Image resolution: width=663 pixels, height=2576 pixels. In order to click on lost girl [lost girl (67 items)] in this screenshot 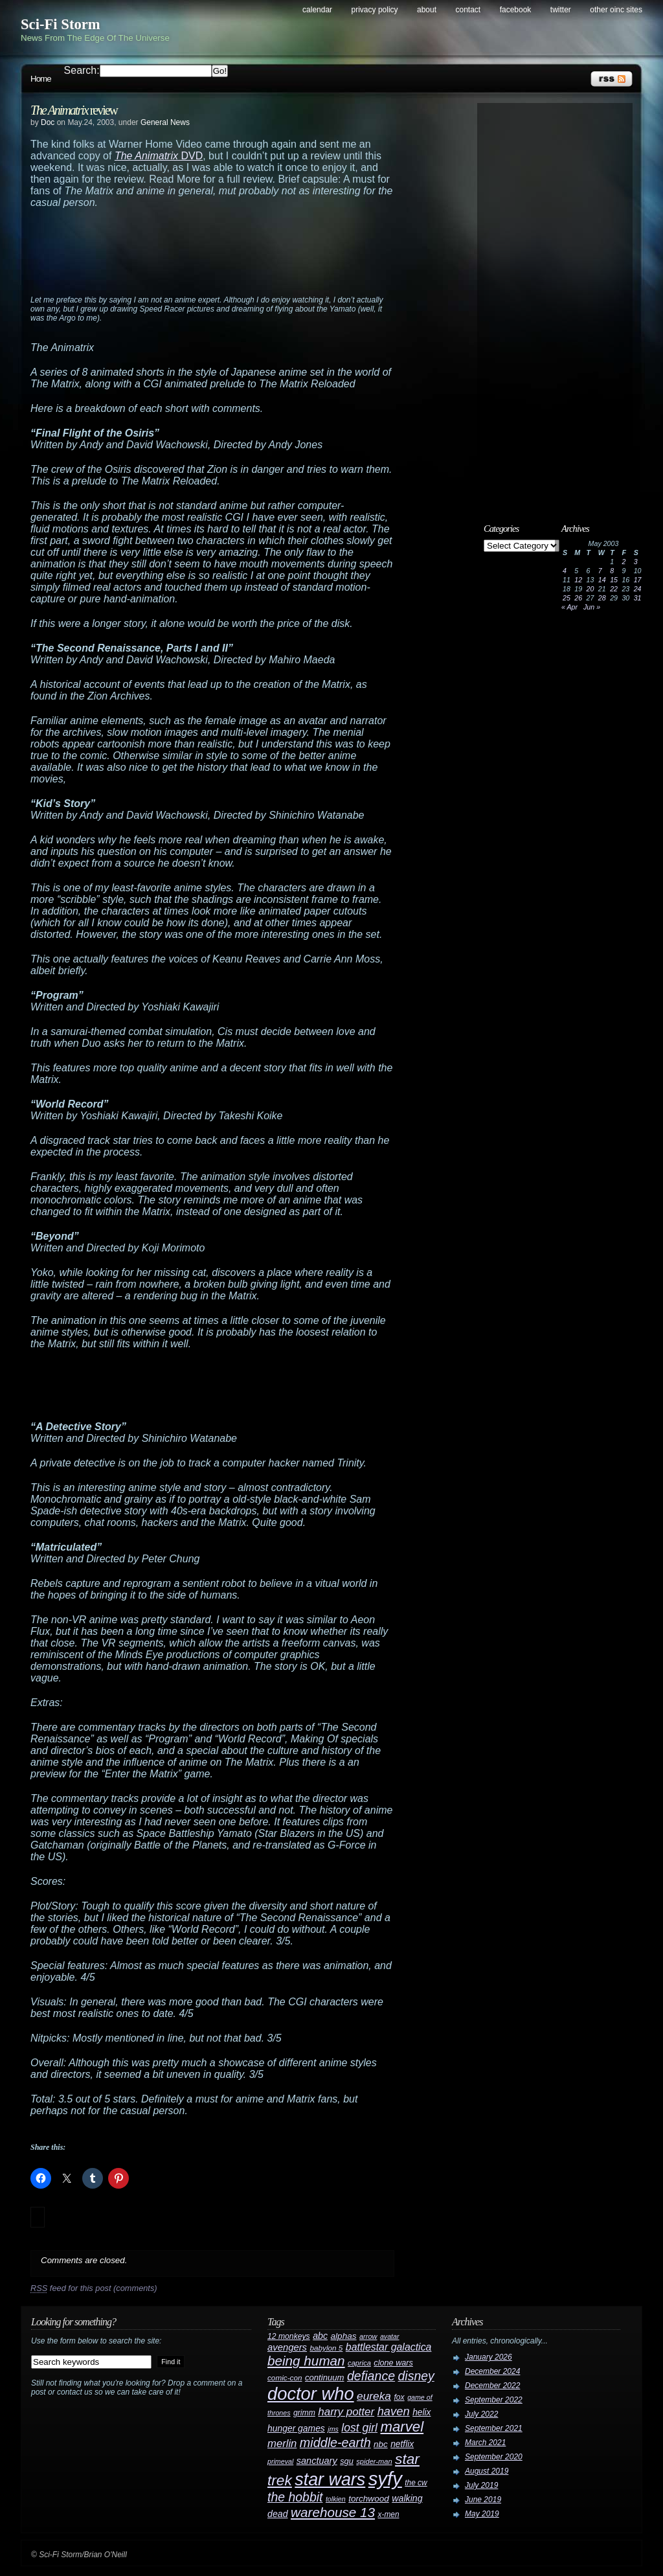, I will do `click(359, 2427)`.